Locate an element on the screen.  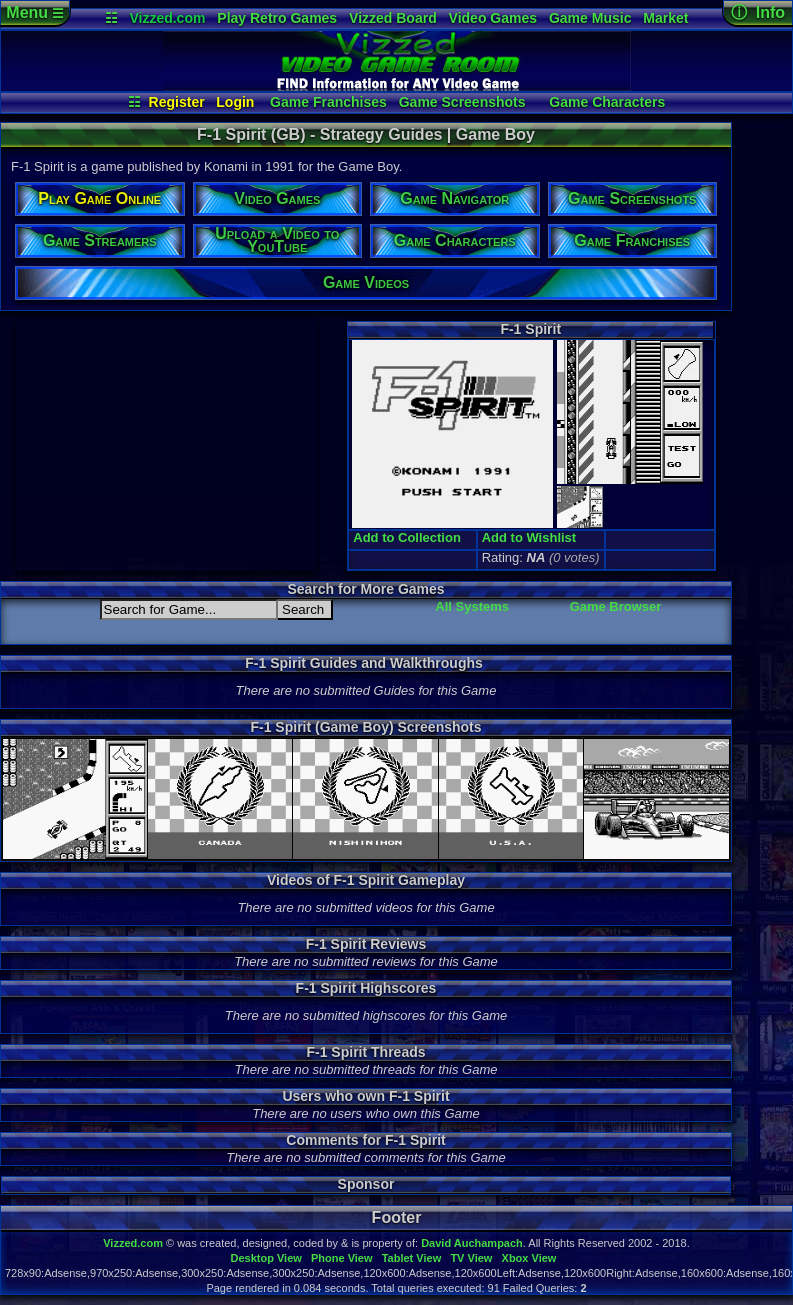
Menu is located at coordinates (34, 12).